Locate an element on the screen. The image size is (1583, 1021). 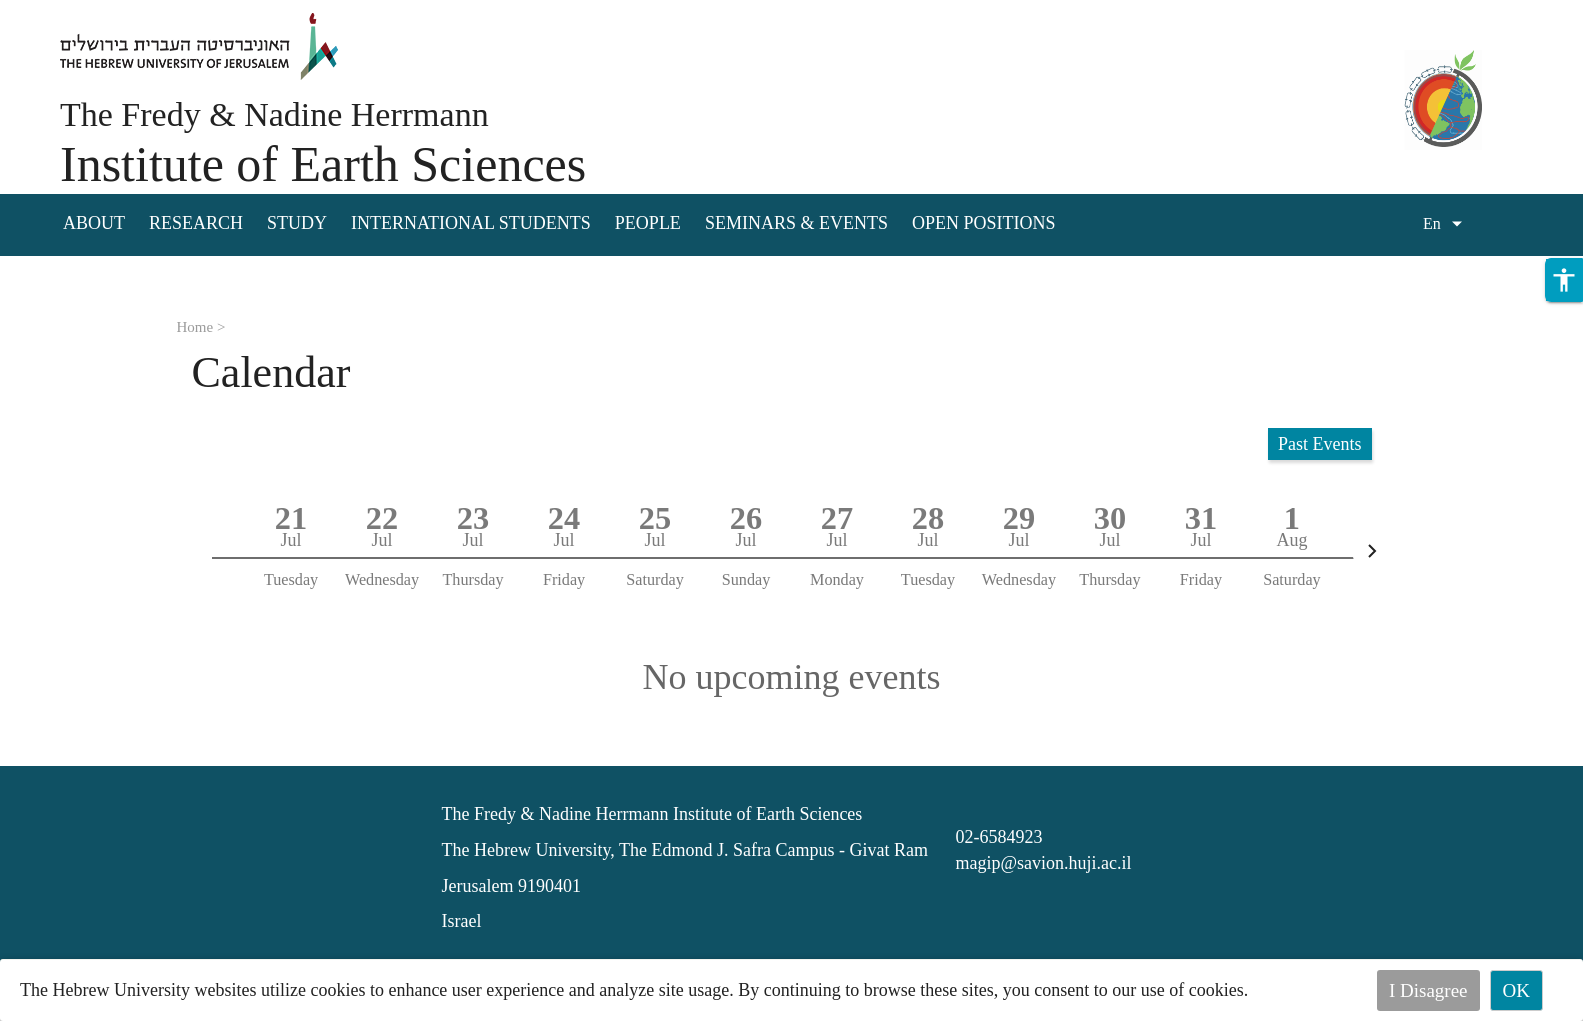
About is located at coordinates (94, 223).